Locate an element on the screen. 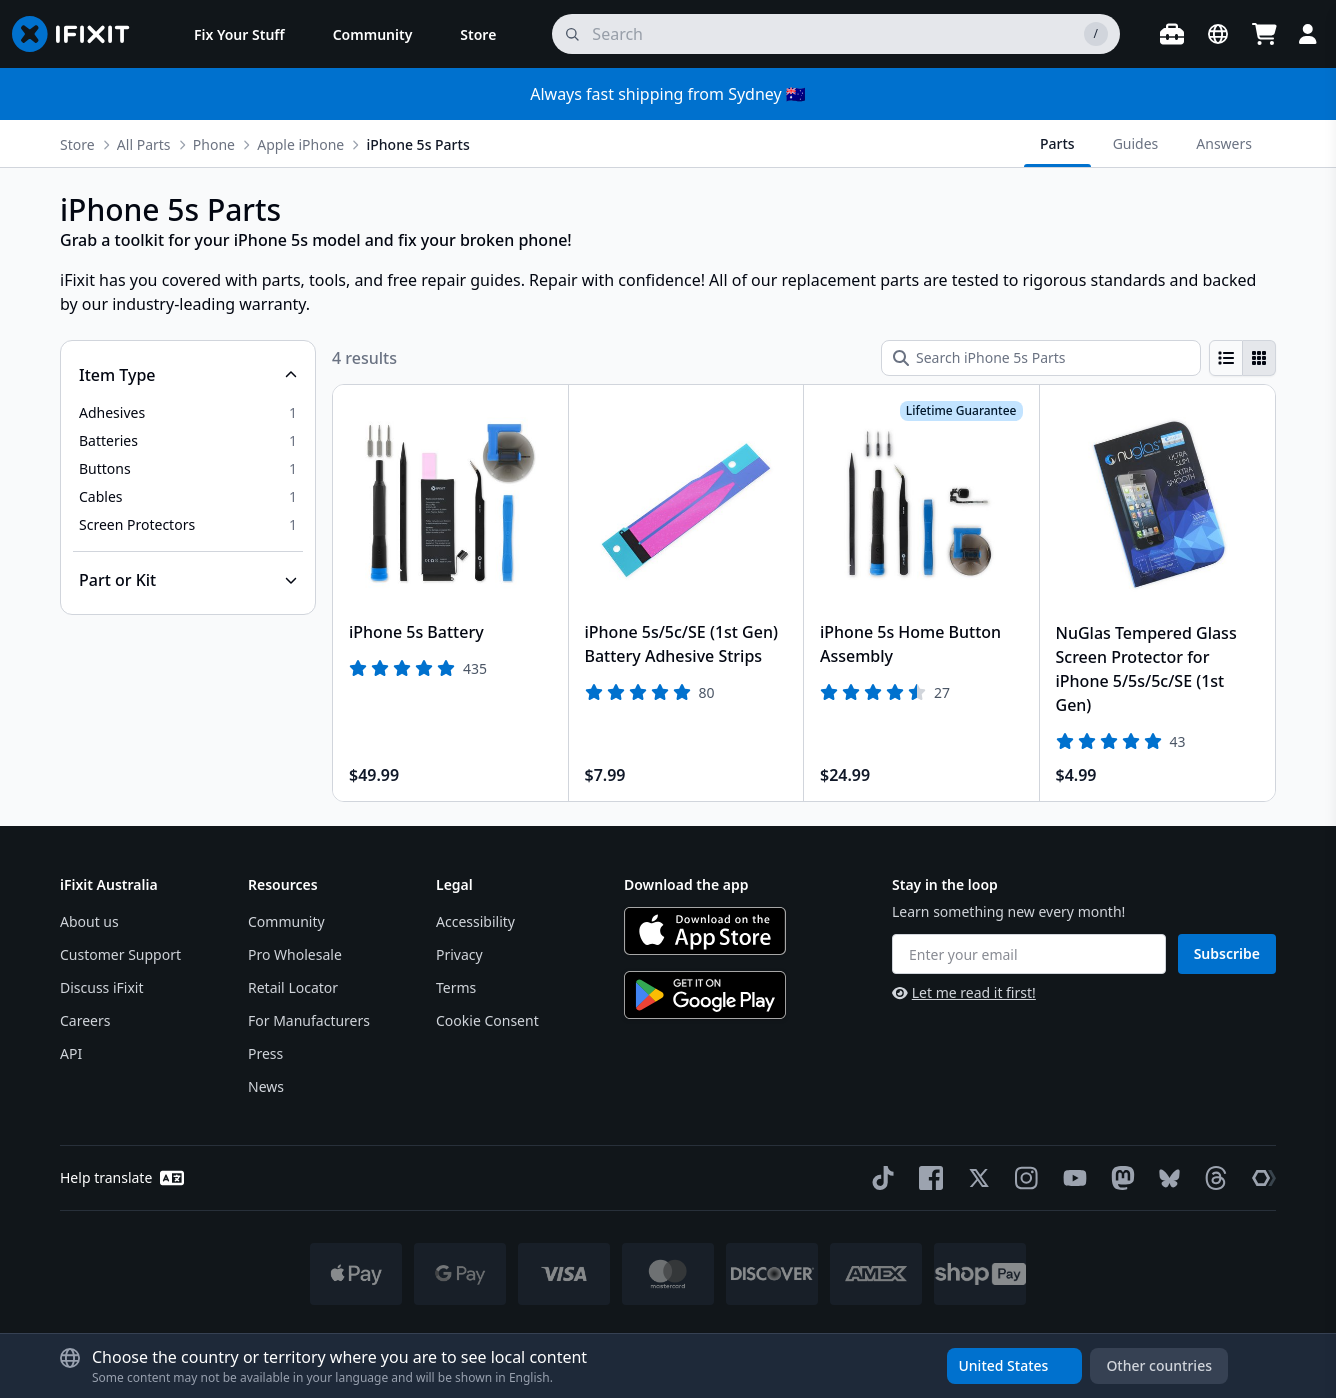 The height and width of the screenshot is (1398, 1336). Guides is located at coordinates (1136, 143).